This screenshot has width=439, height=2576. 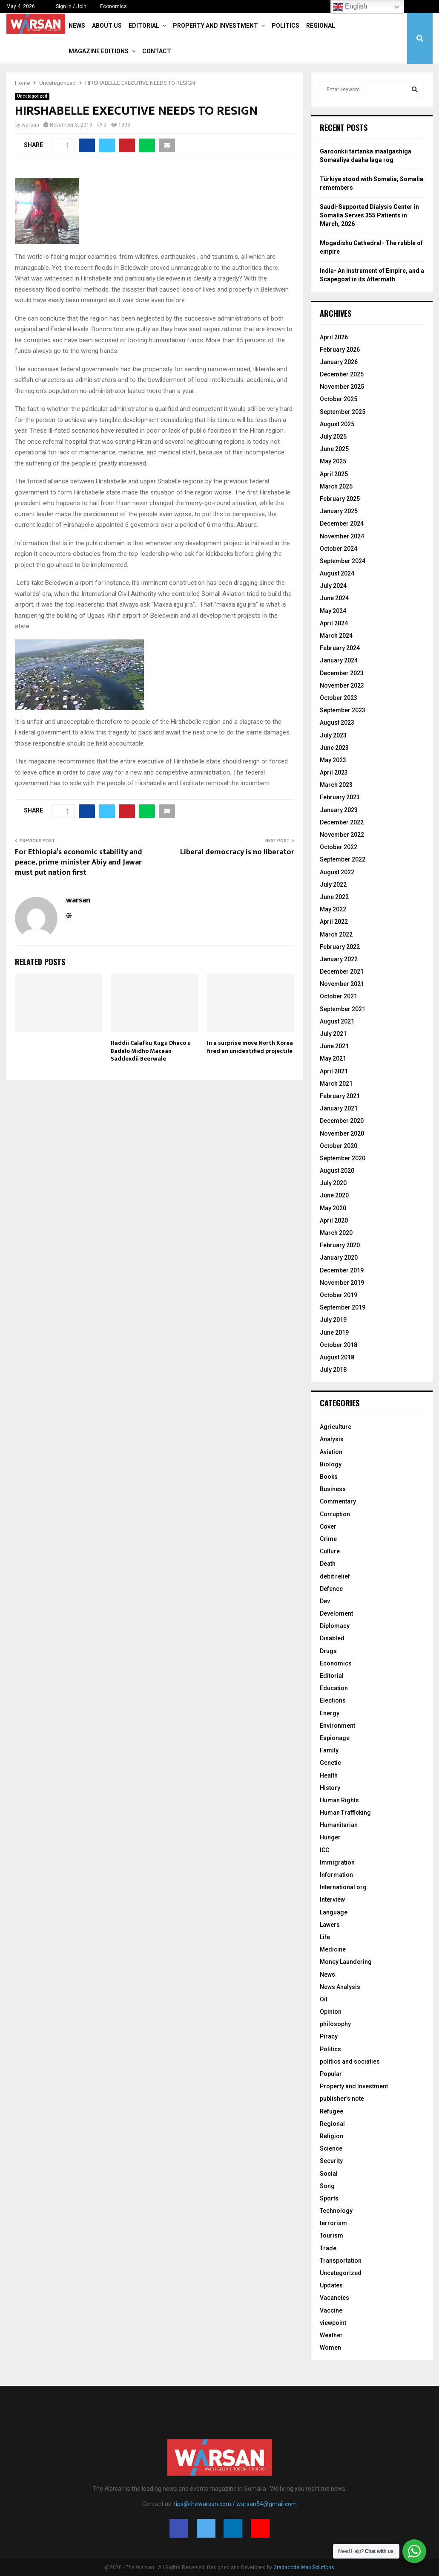 I want to click on Property and Investment, so click(x=215, y=25).